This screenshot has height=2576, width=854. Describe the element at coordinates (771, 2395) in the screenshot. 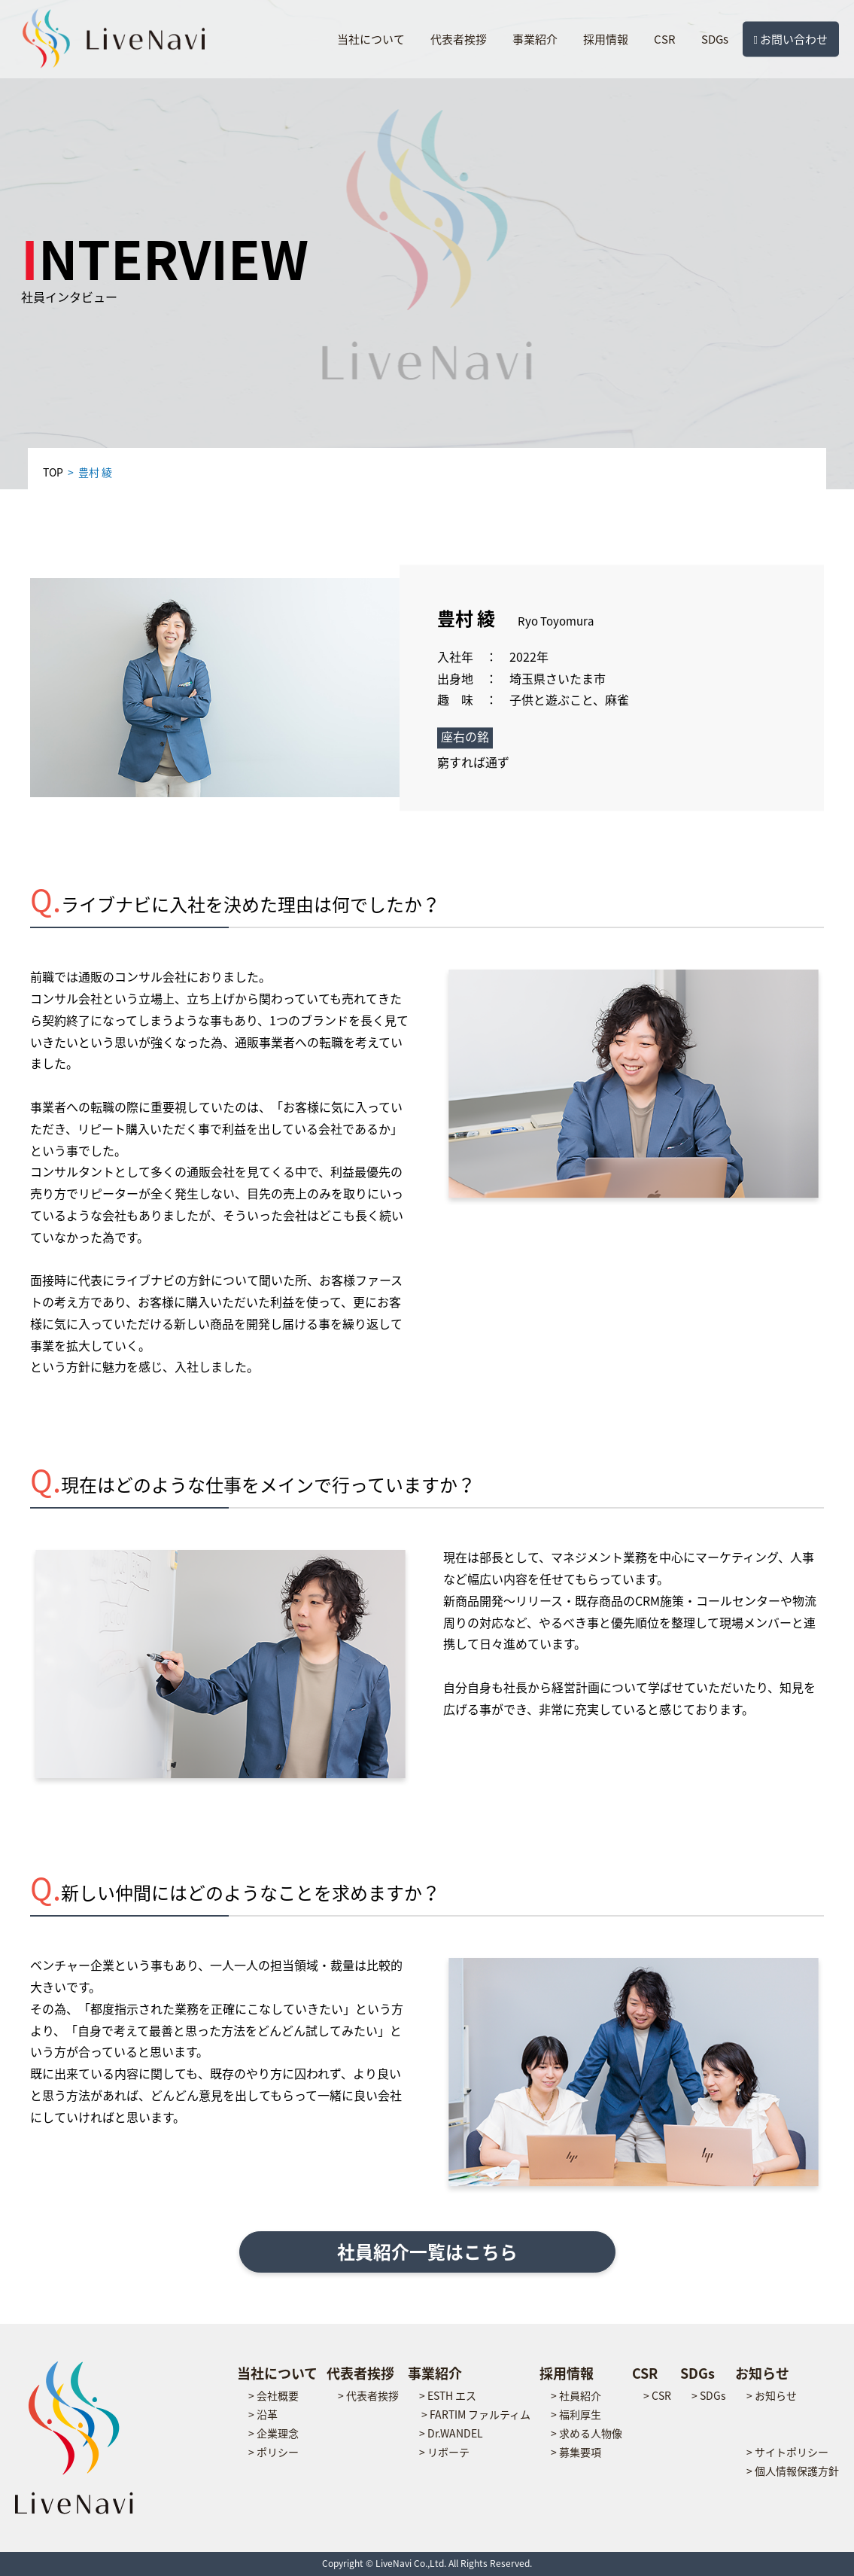

I see `> お知らせ` at that location.